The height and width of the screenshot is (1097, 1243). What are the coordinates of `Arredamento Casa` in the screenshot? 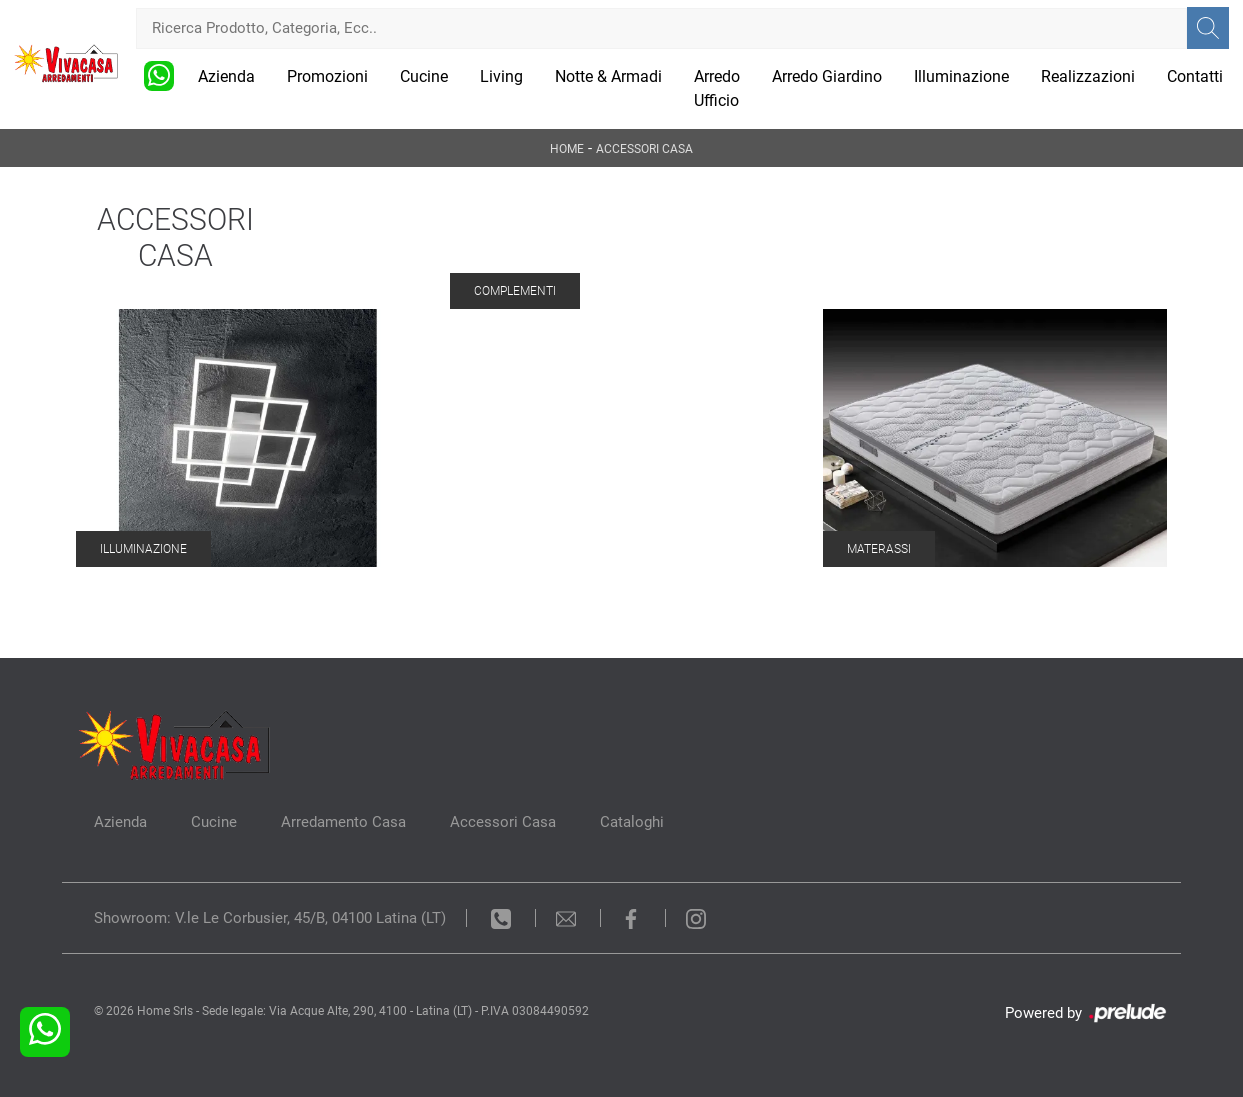 It's located at (343, 822).